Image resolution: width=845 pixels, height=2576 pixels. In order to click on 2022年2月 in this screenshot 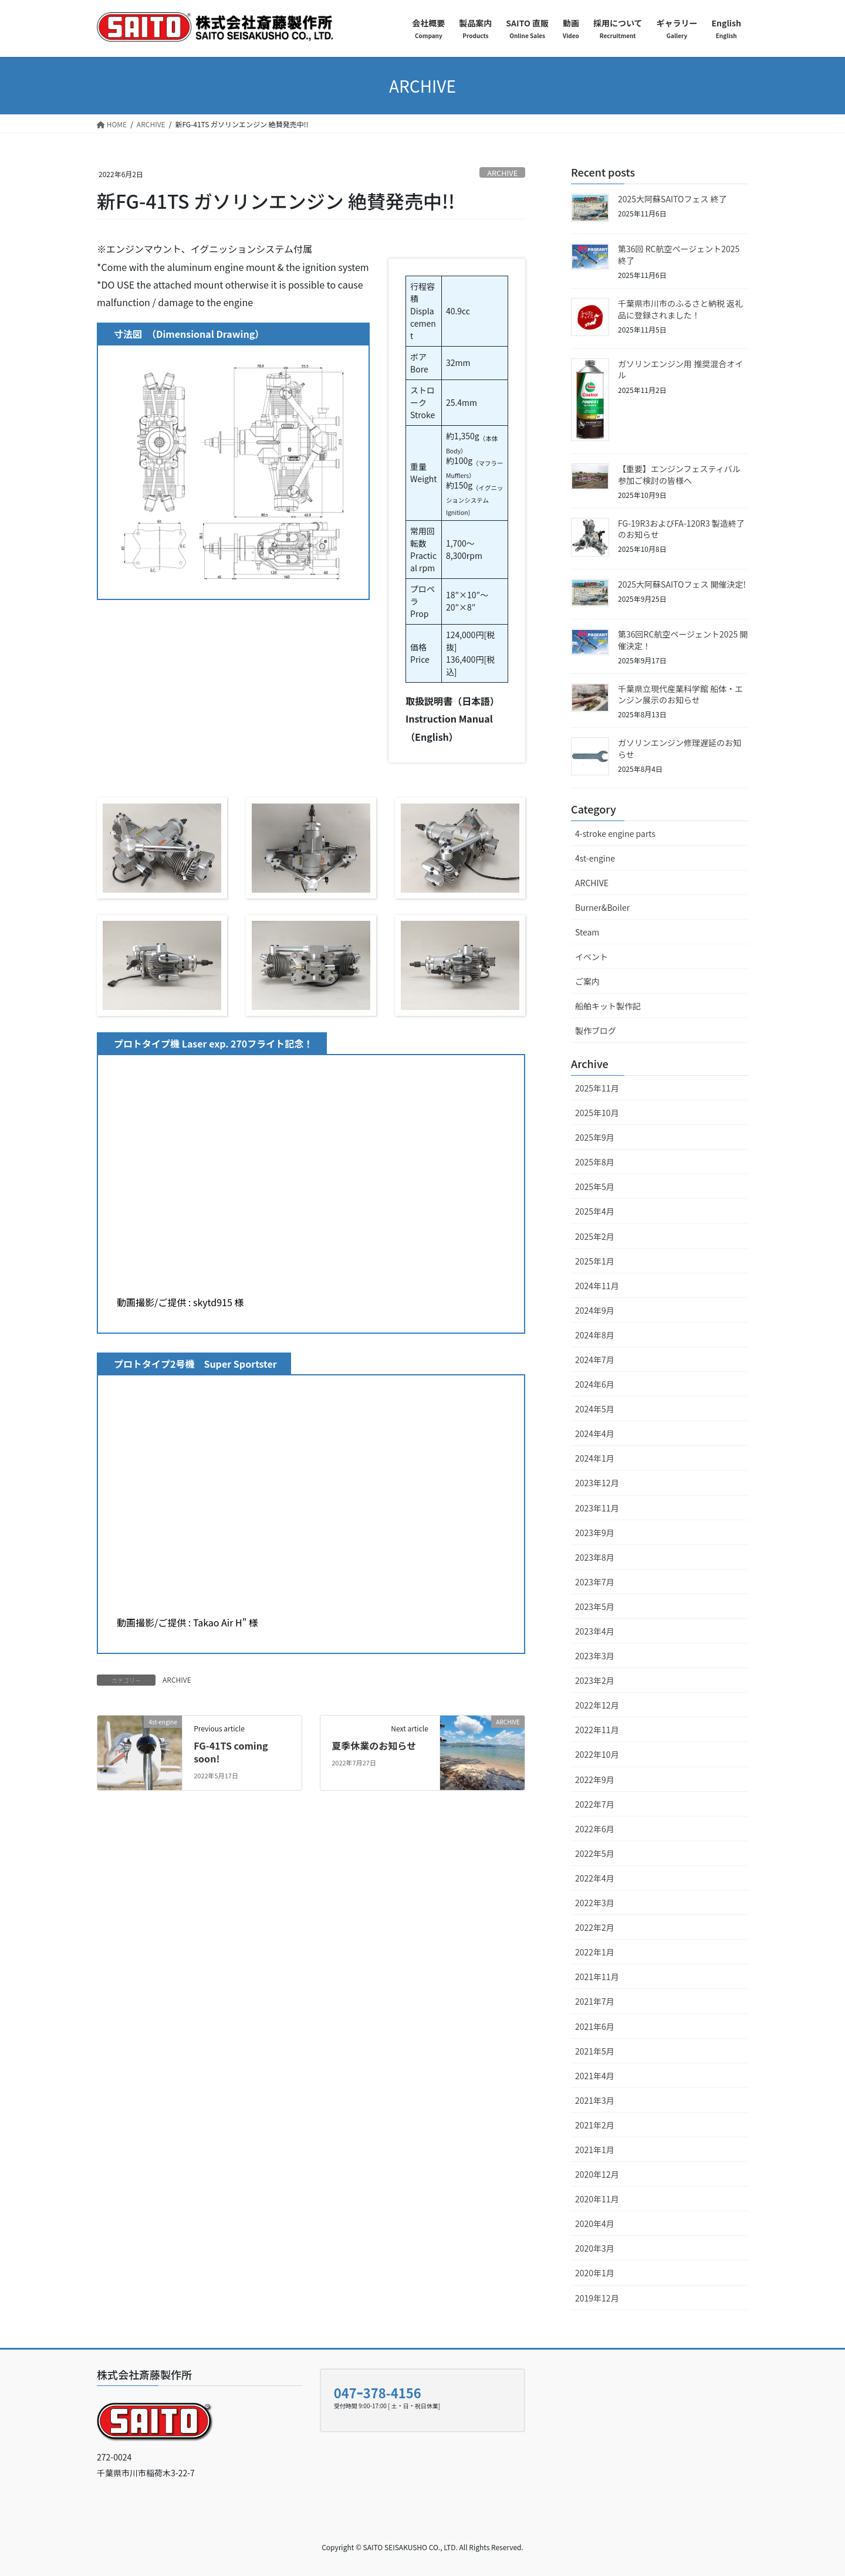, I will do `click(594, 1927)`.